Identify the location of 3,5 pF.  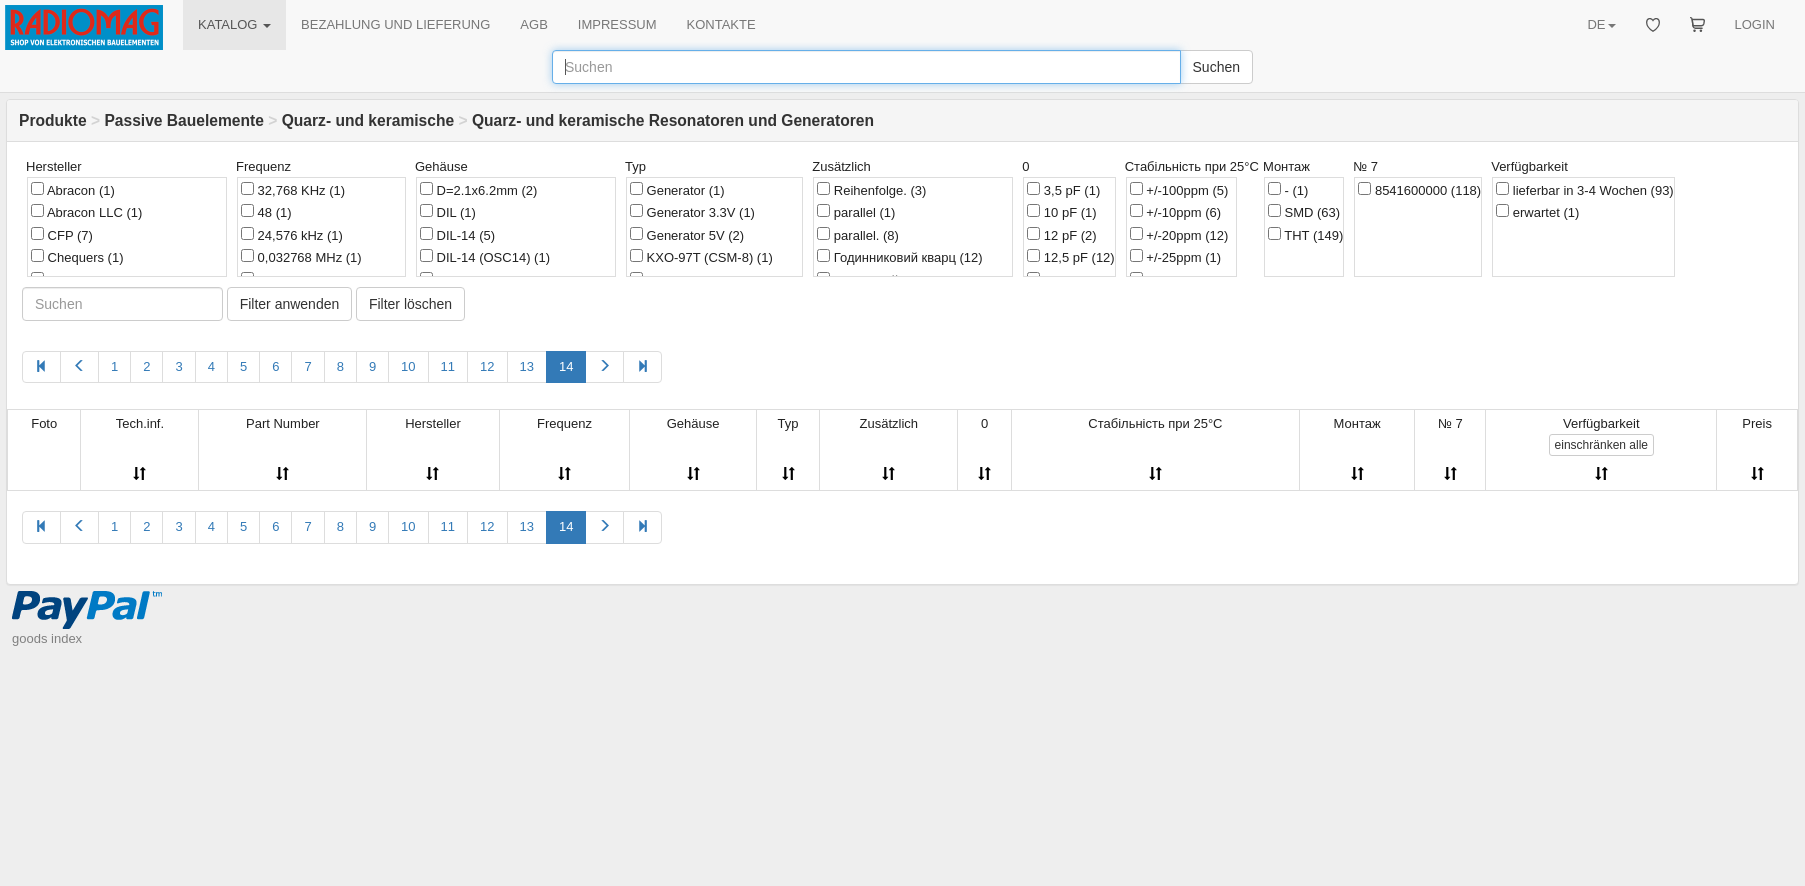
(1063, 190).